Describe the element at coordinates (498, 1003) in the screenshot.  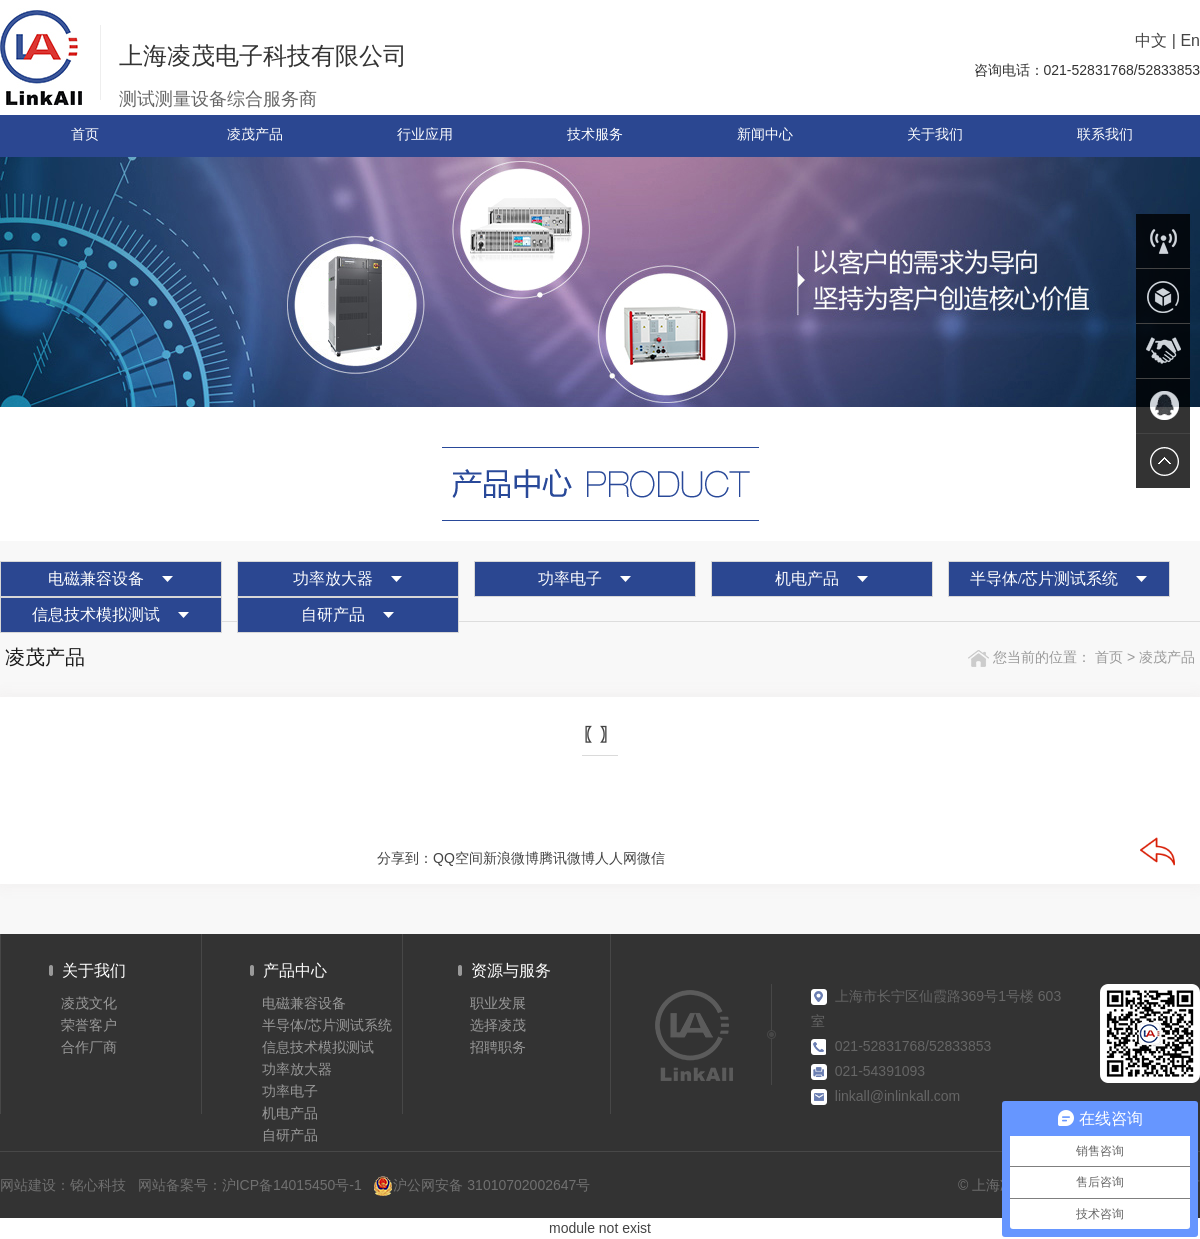
I see `职业发展` at that location.